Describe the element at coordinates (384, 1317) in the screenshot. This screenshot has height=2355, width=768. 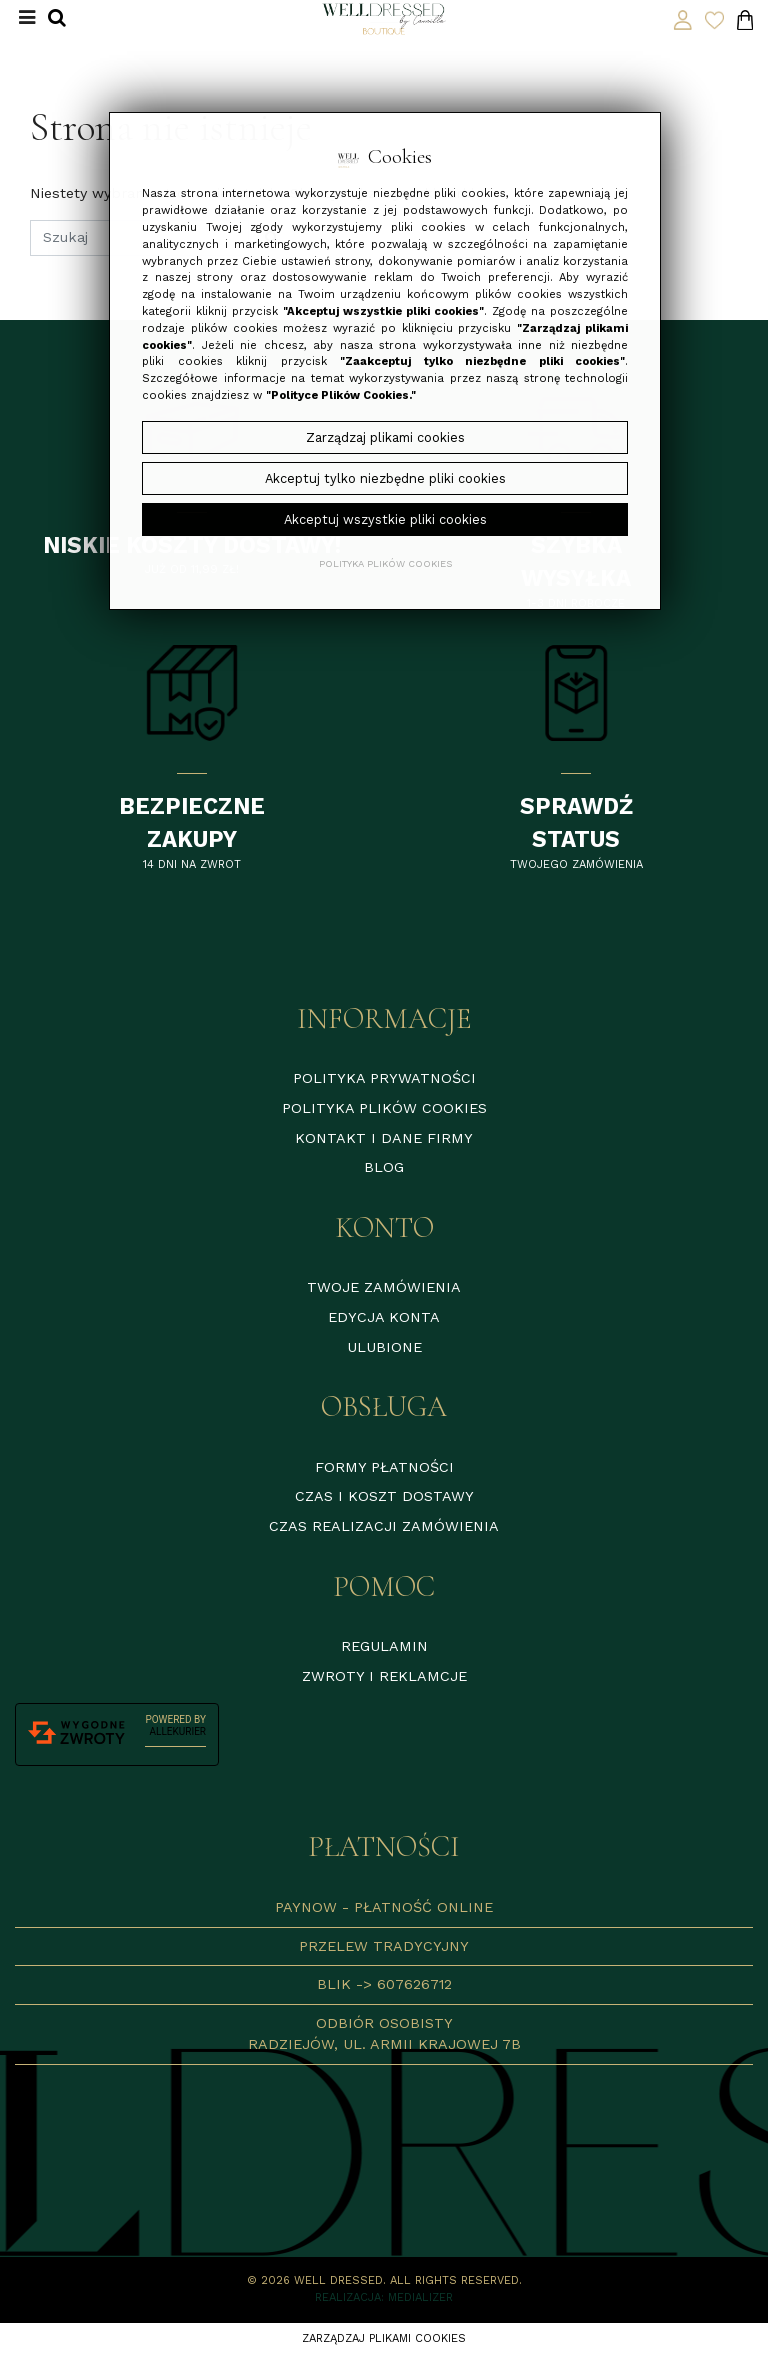
I see `Edycja konta` at that location.